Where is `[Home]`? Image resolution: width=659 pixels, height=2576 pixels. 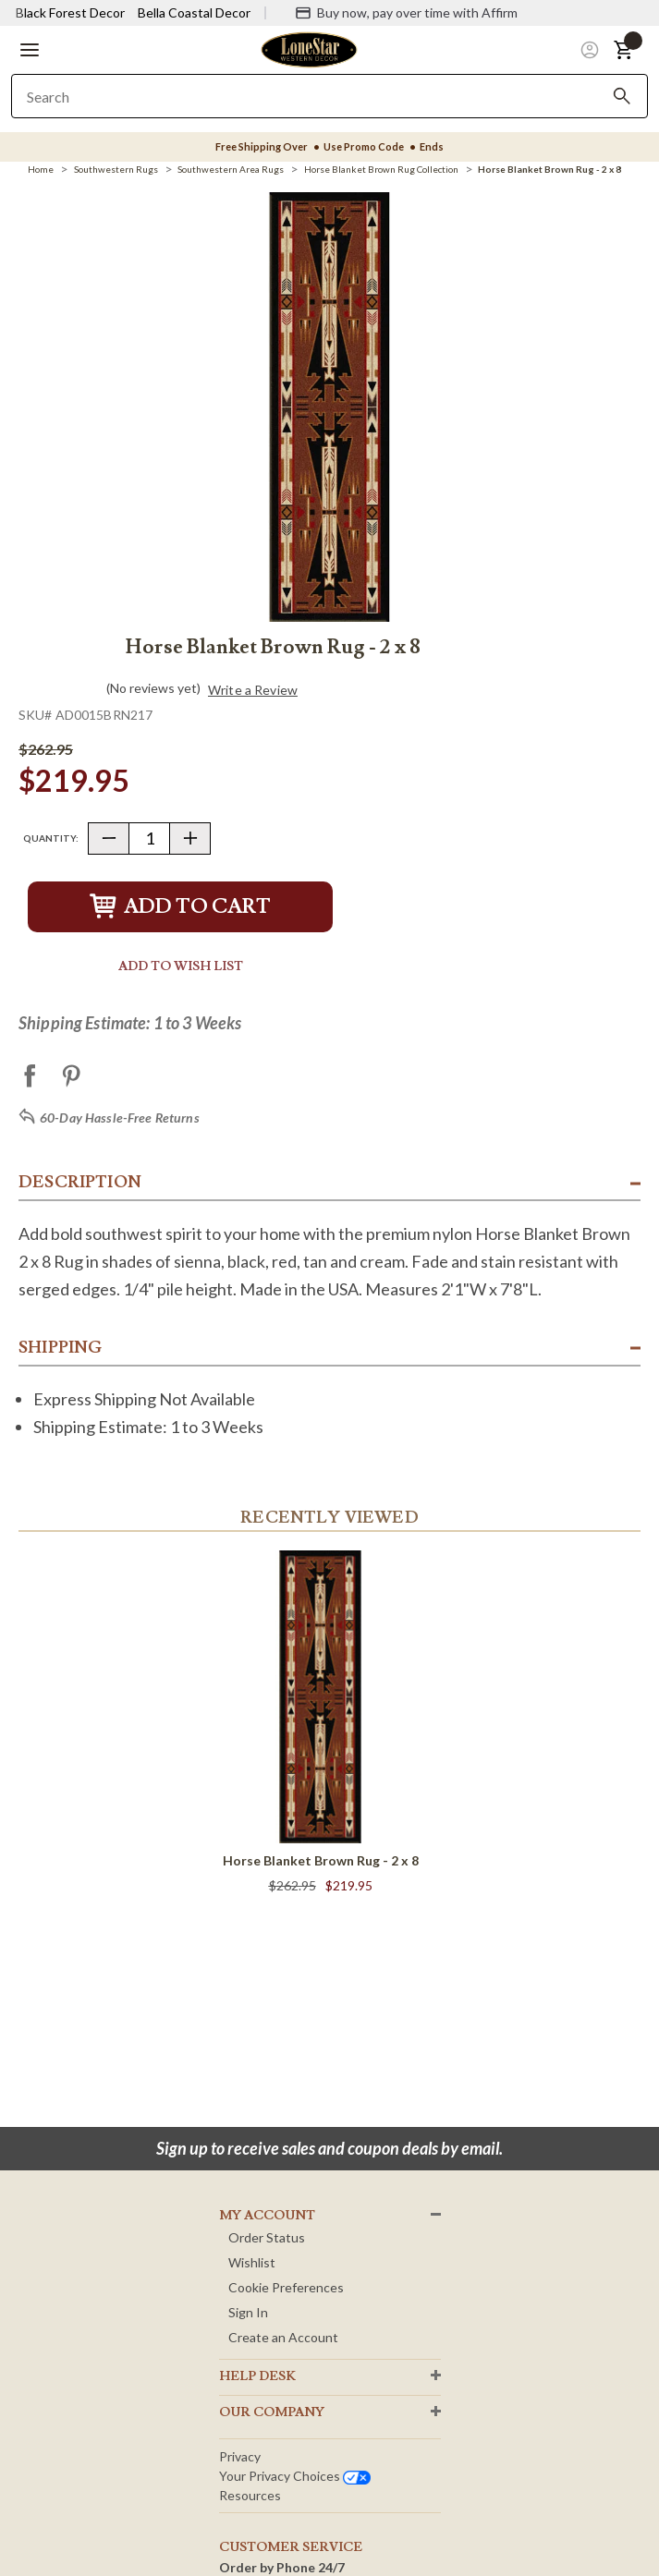 [Home] is located at coordinates (41, 169).